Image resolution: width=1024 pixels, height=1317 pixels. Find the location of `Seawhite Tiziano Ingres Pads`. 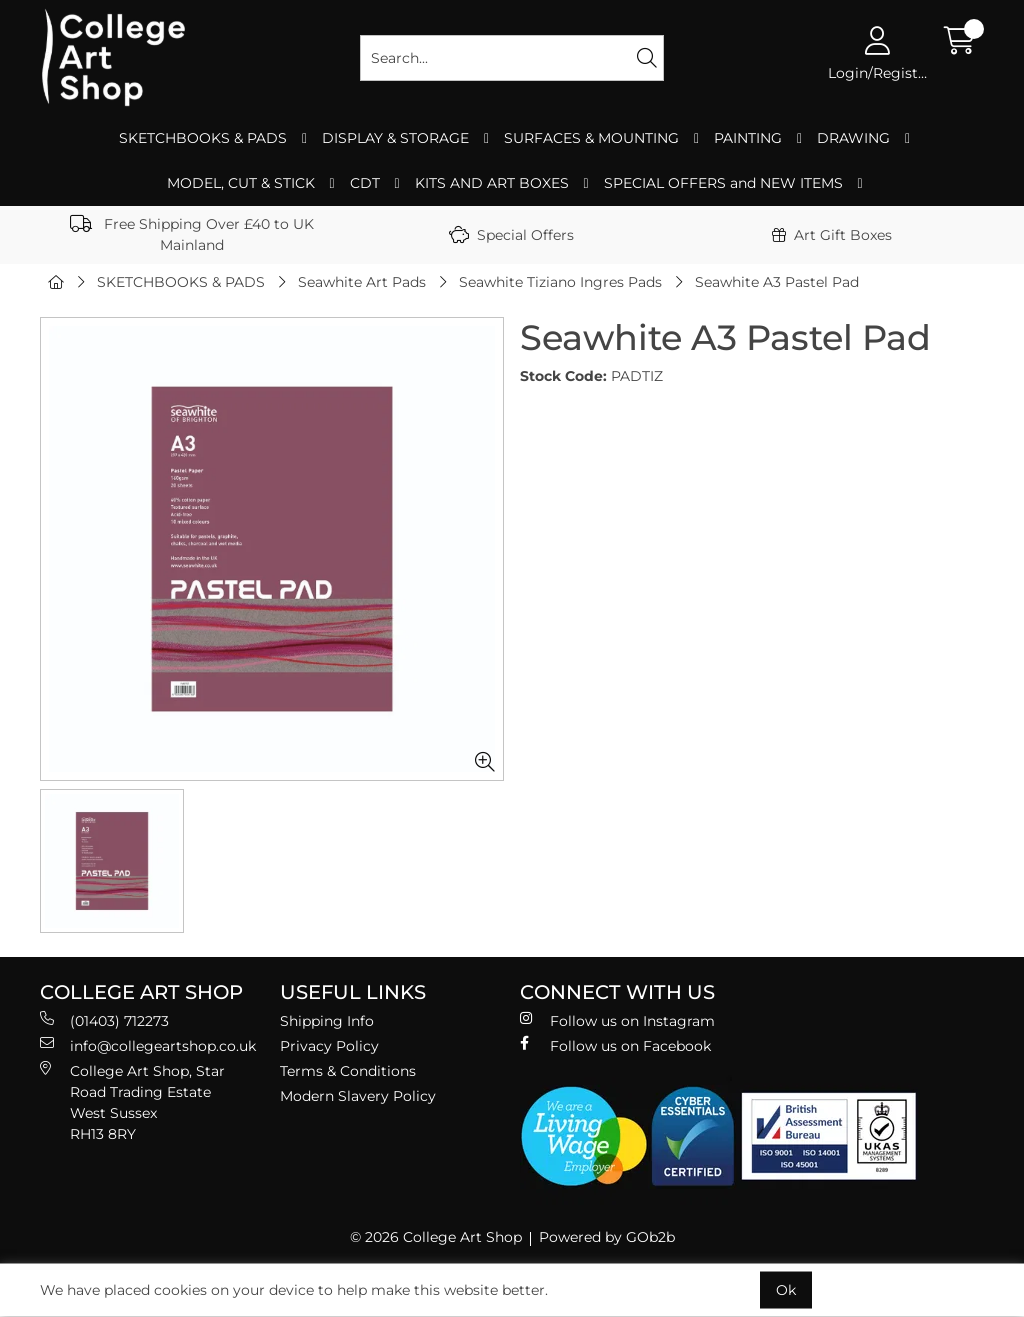

Seawhite Tiziano Ingres Pads is located at coordinates (560, 282).